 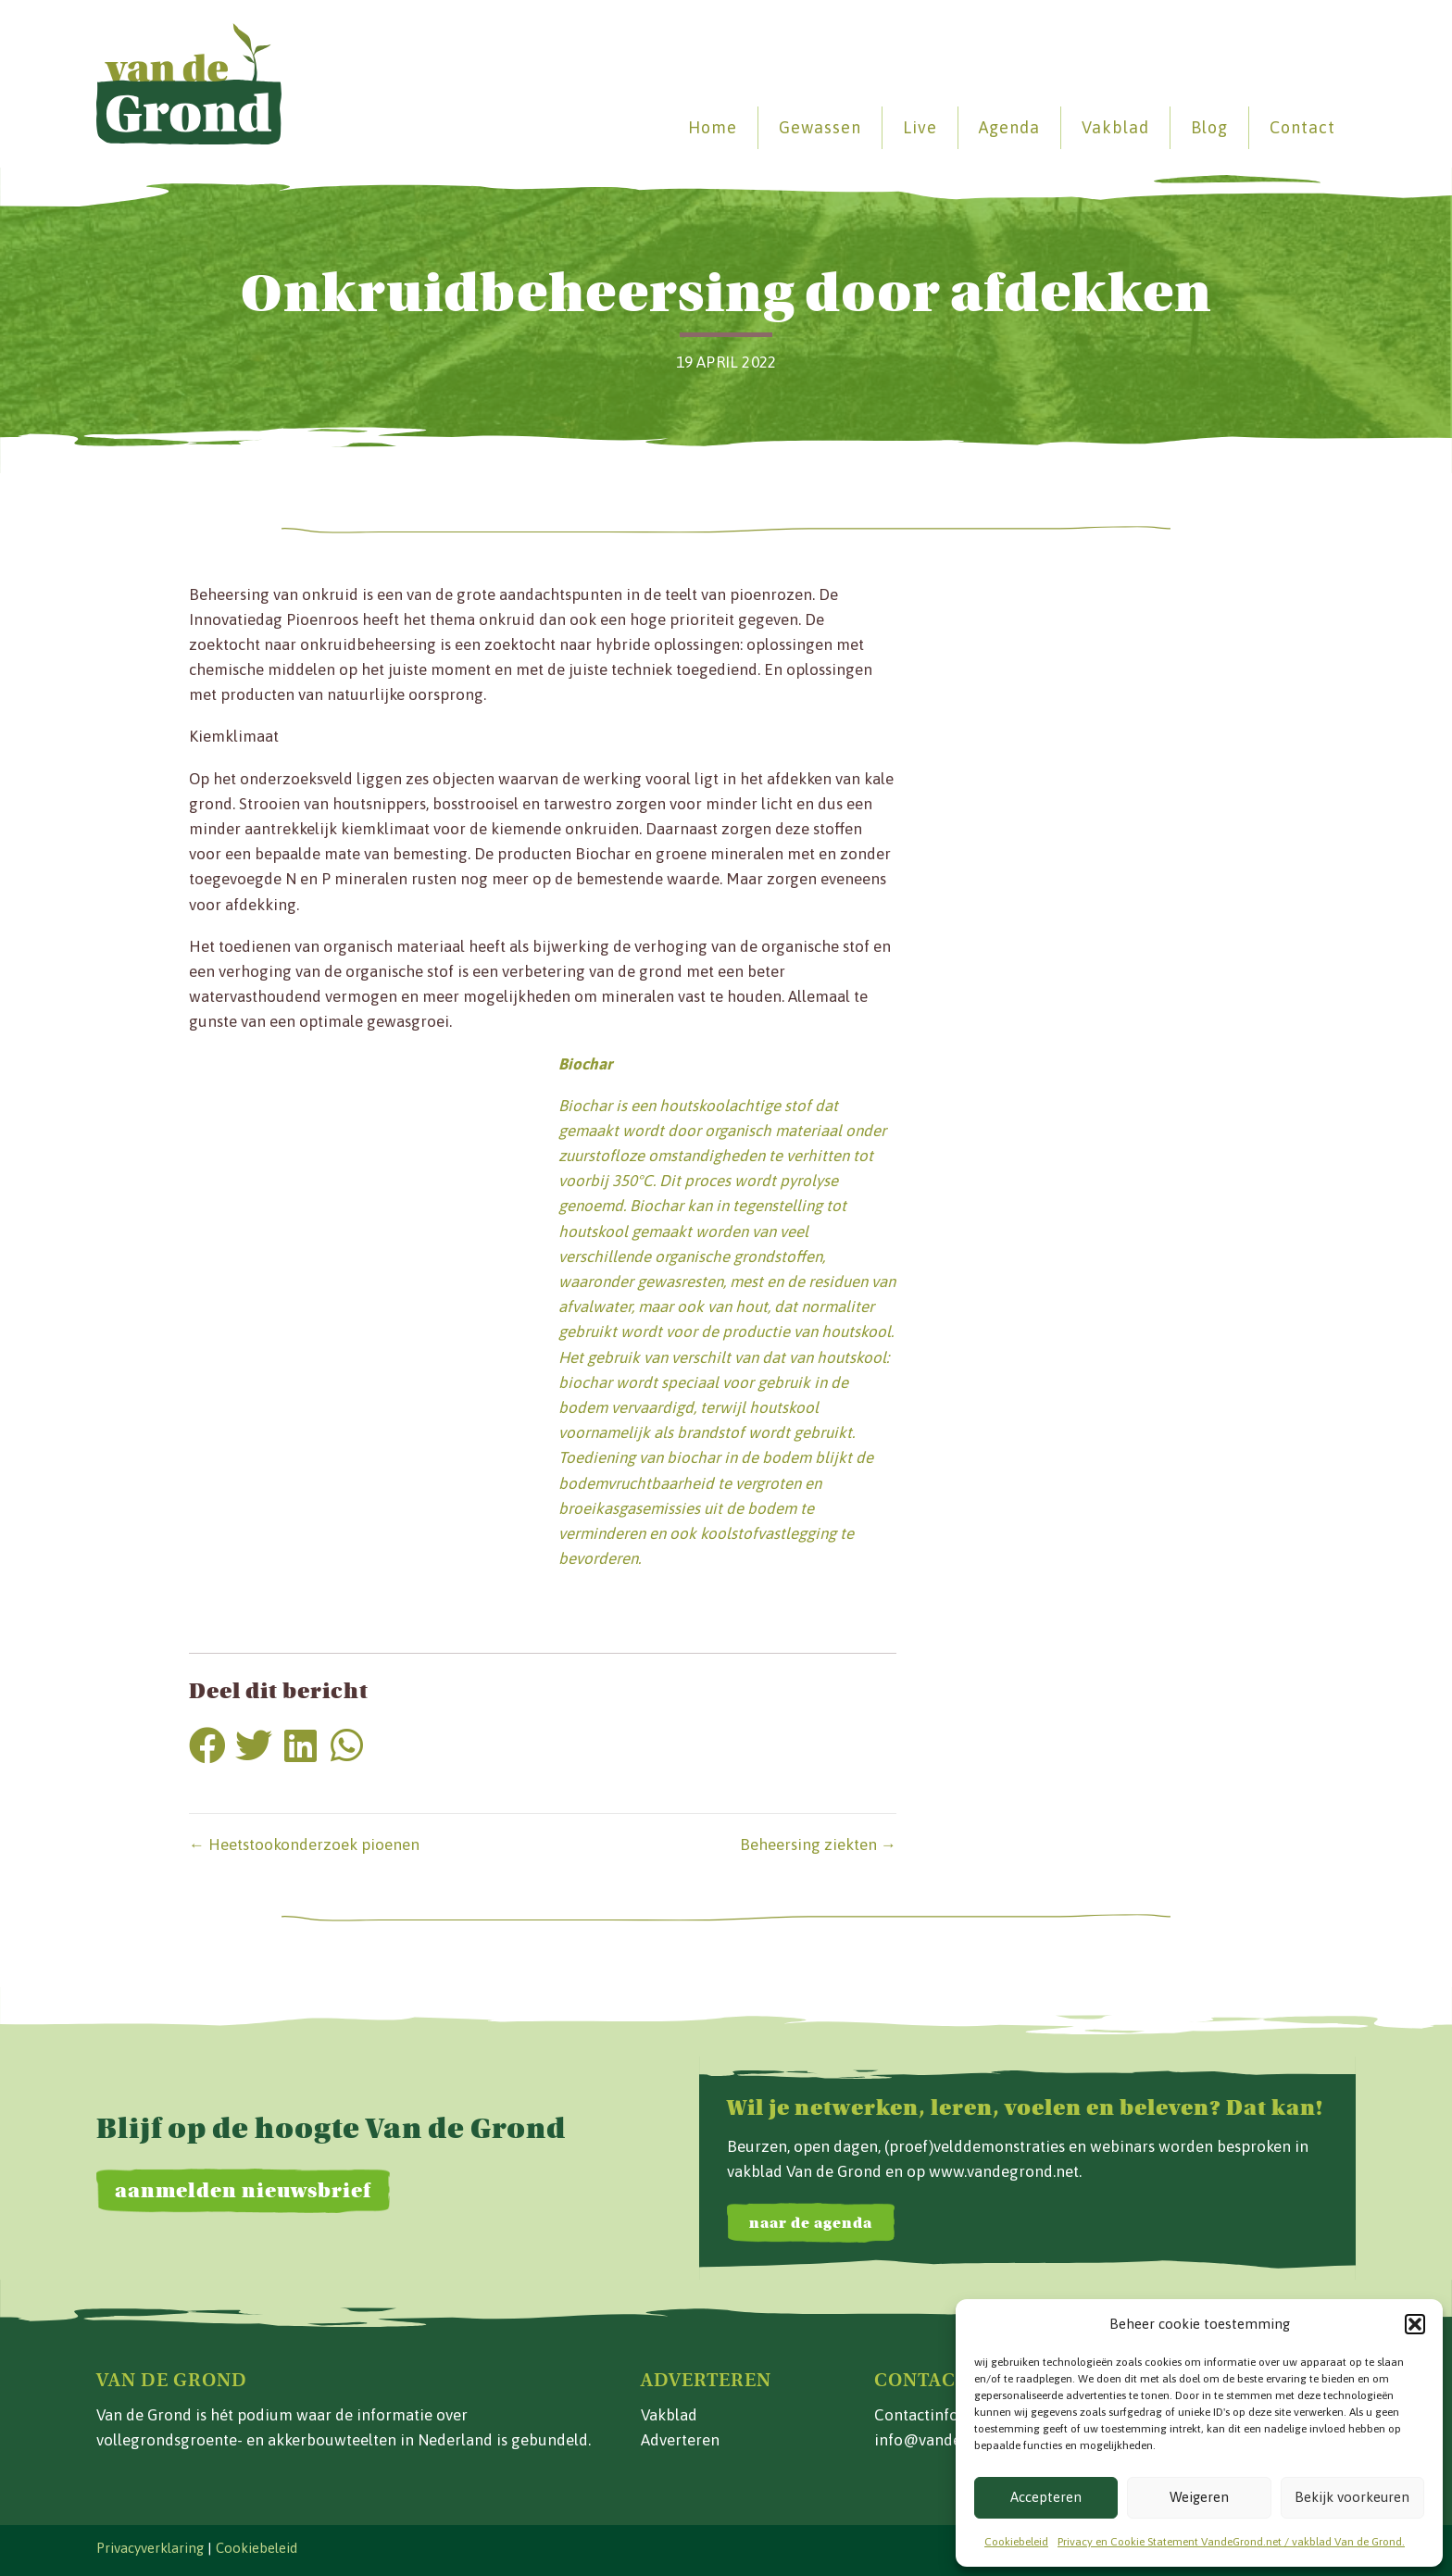 What do you see at coordinates (940, 2415) in the screenshot?
I see `Contactinformatie` at bounding box center [940, 2415].